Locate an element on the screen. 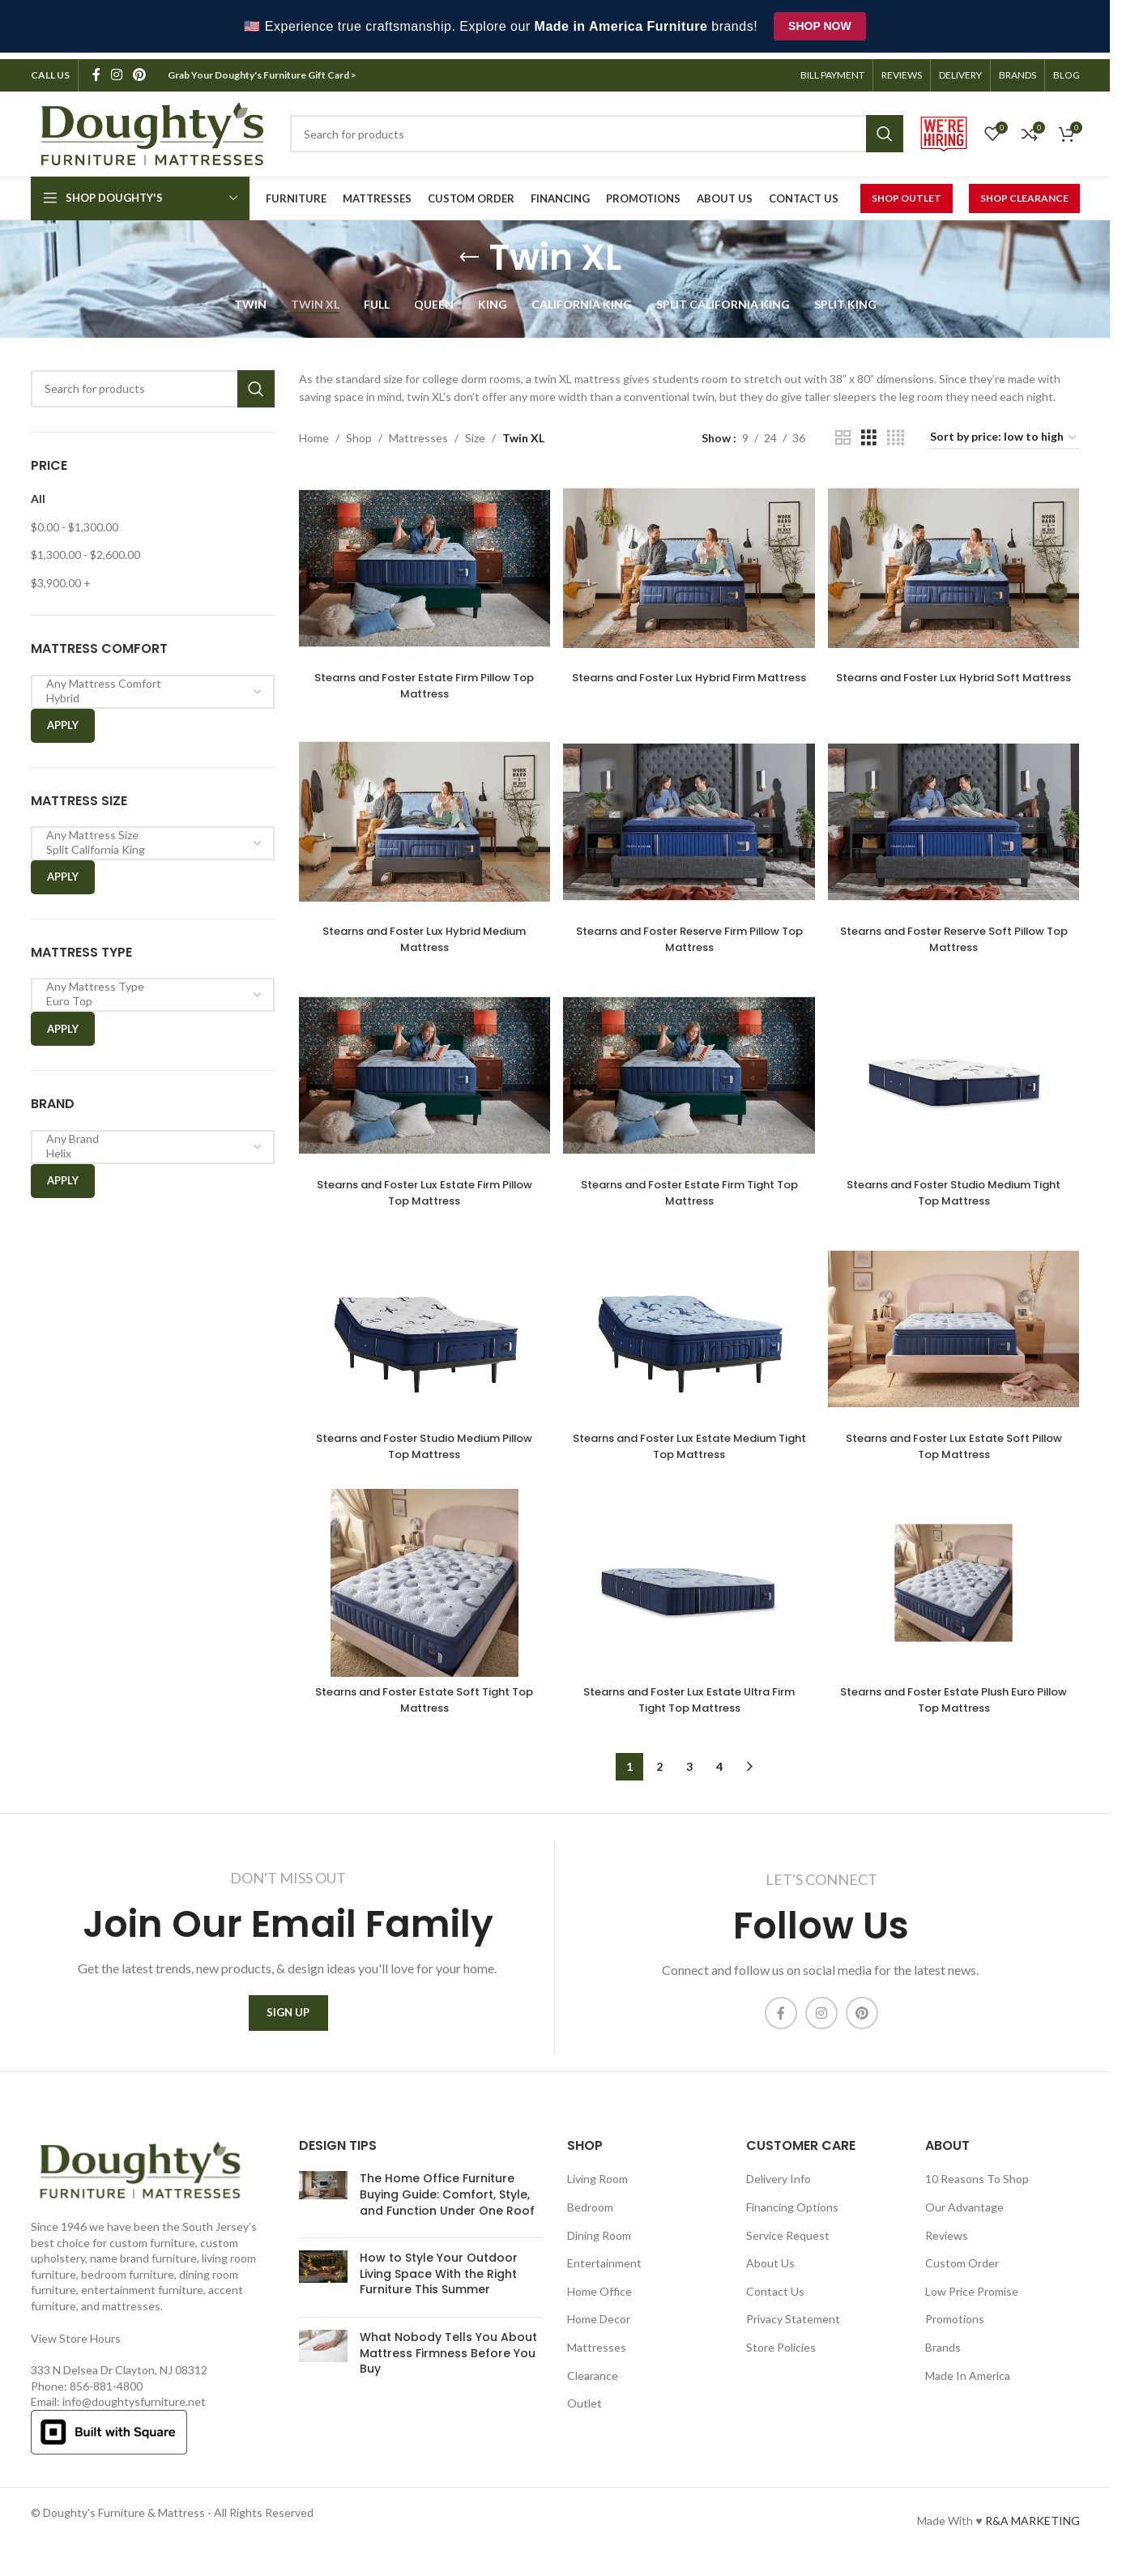 The width and height of the screenshot is (1122, 2576). Stearns and Foster Estate Firm Pillow Top Mattress is located at coordinates (420, 674).